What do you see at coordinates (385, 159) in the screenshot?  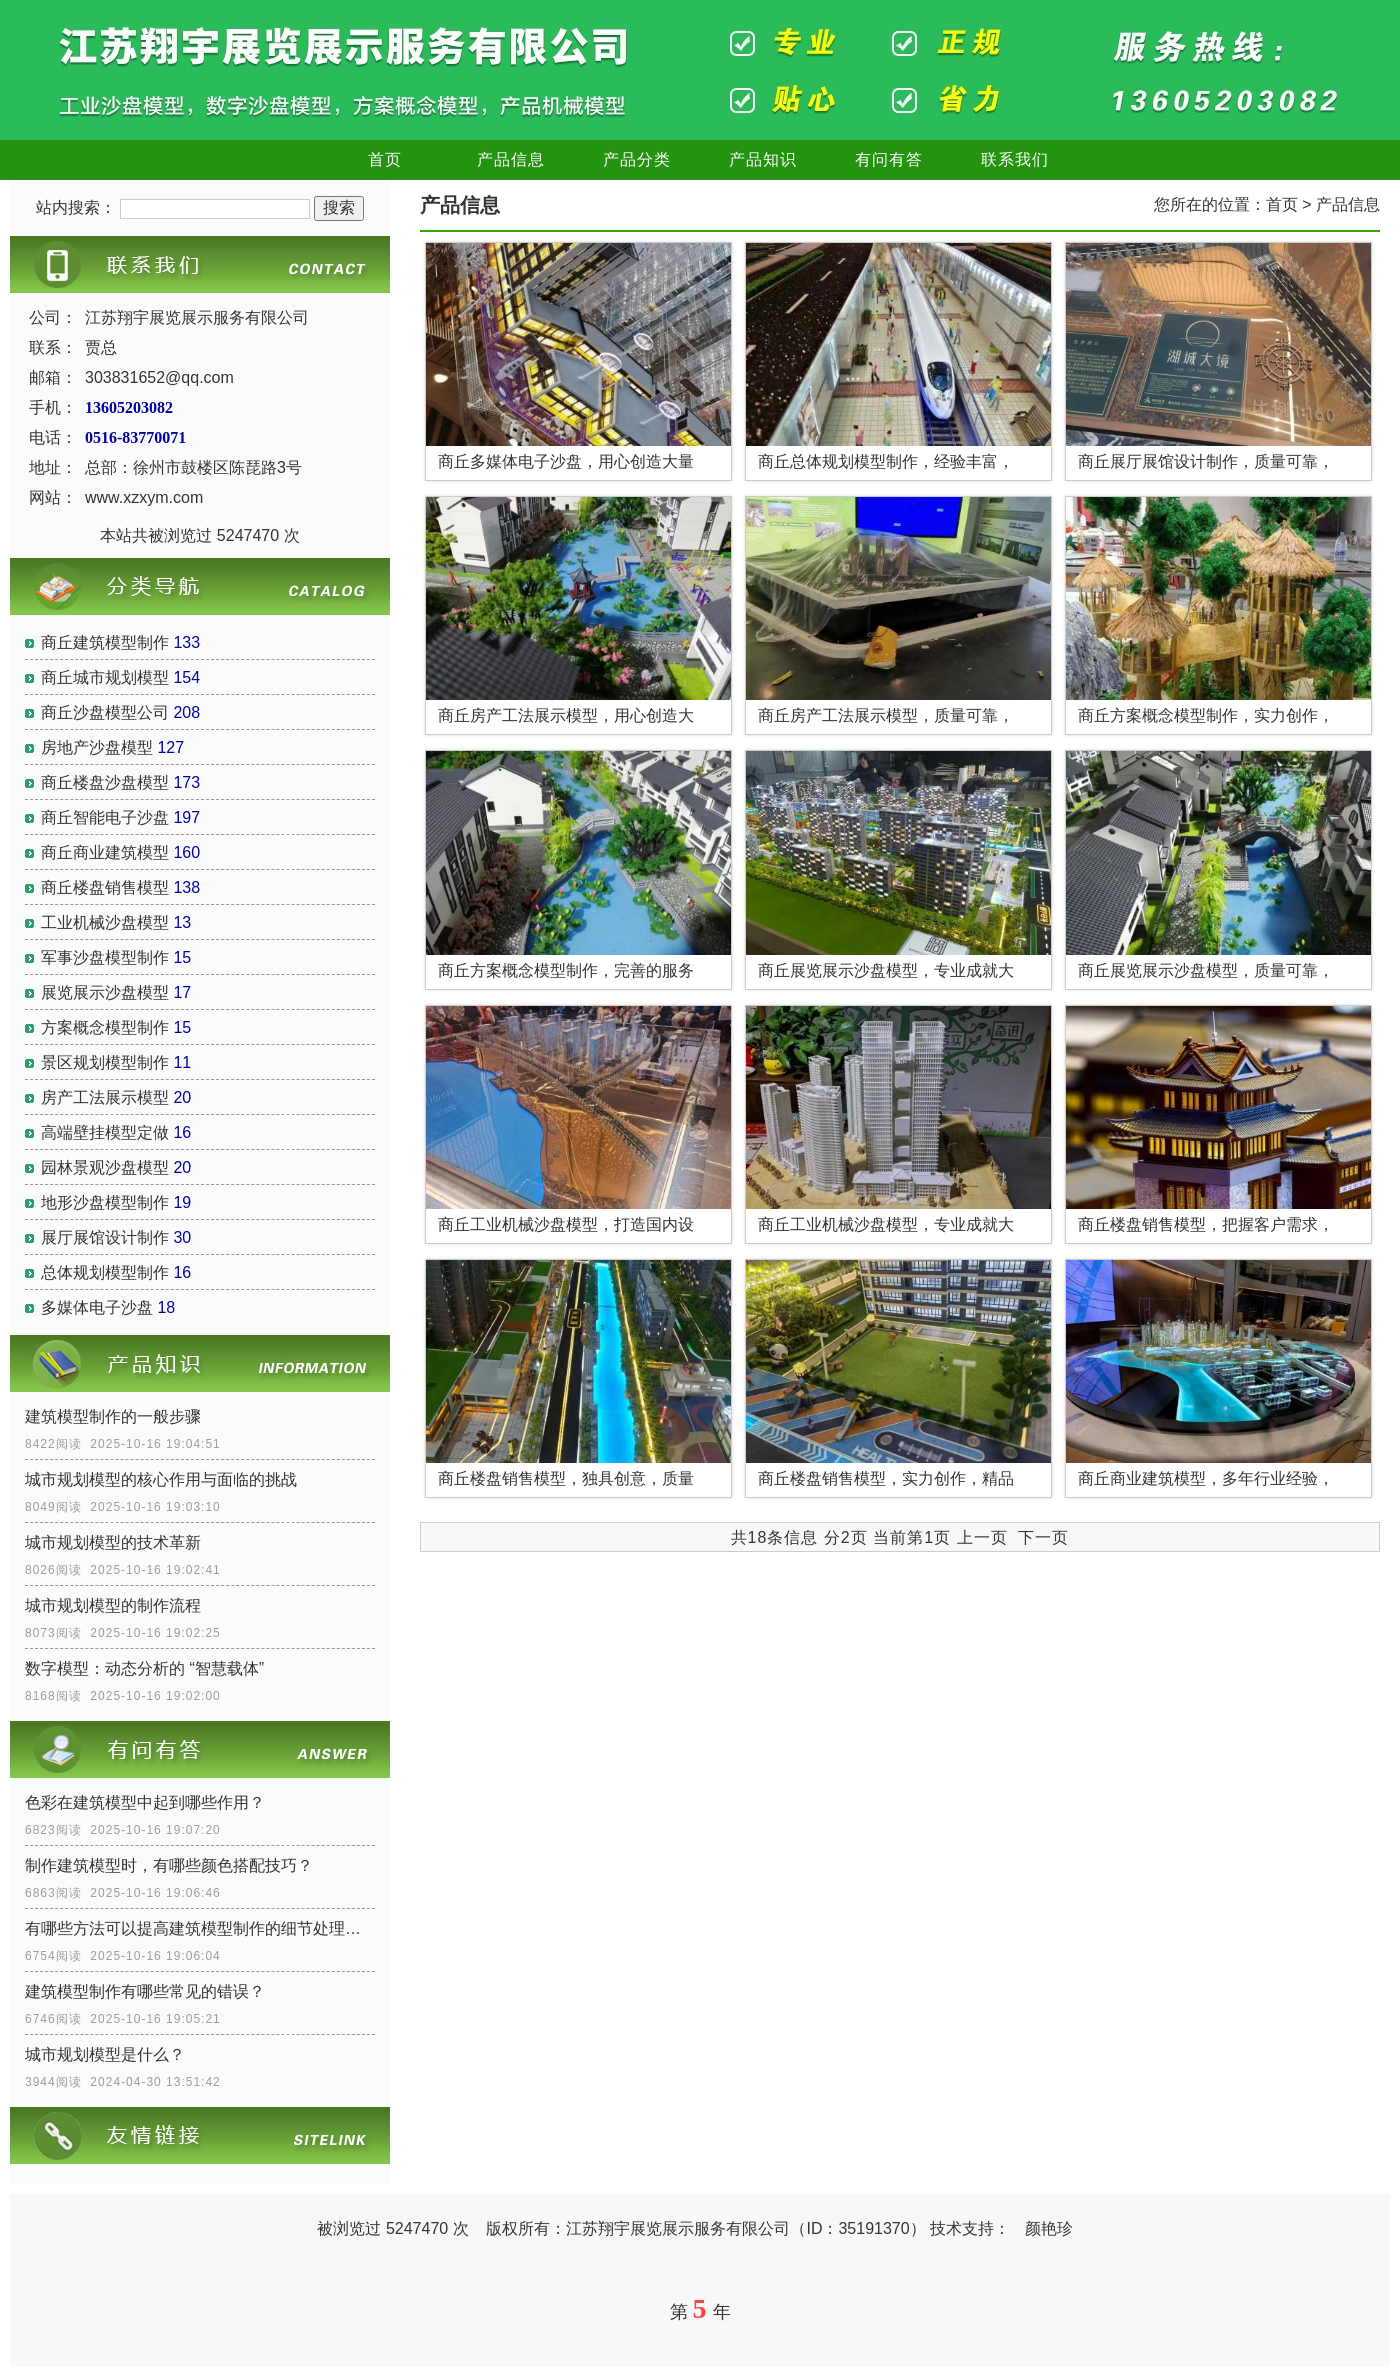 I see `首页` at bounding box center [385, 159].